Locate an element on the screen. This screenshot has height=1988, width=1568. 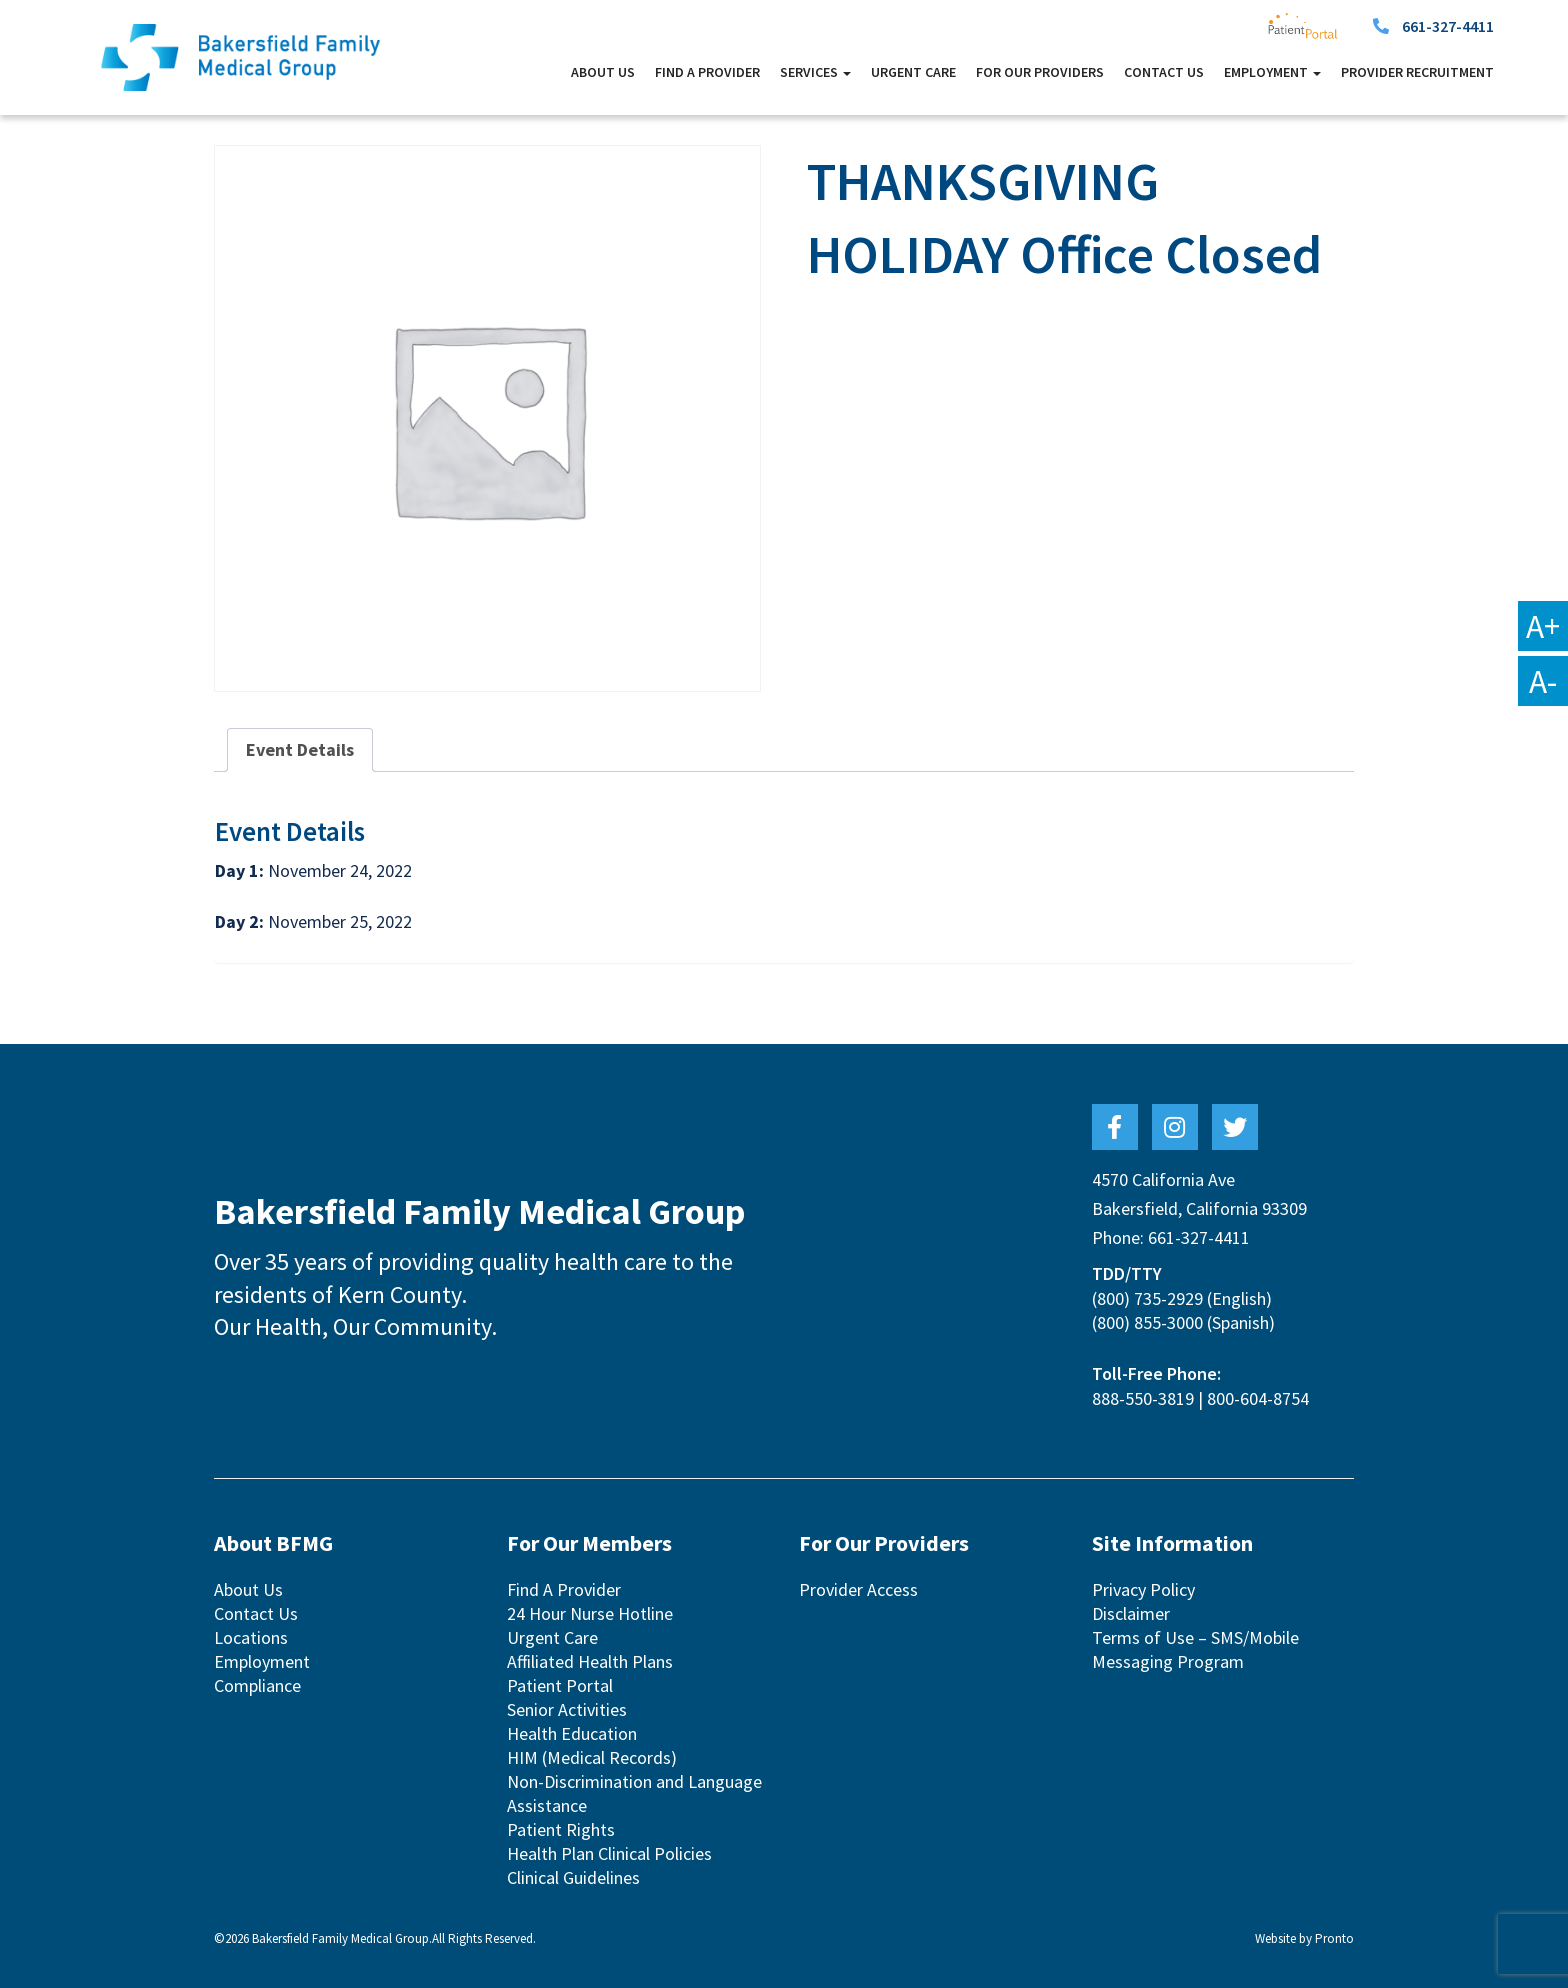
HIM (Medical Records) is located at coordinates (592, 1757).